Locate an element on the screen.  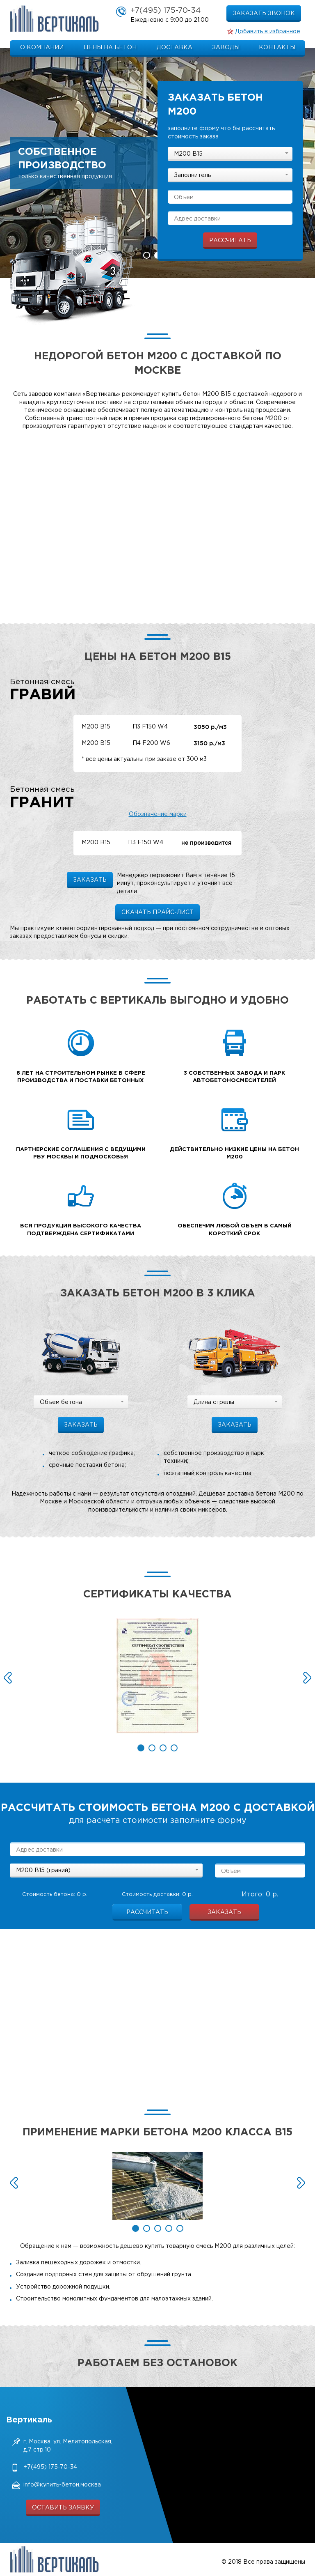
Цены на бетон is located at coordinates (110, 47).